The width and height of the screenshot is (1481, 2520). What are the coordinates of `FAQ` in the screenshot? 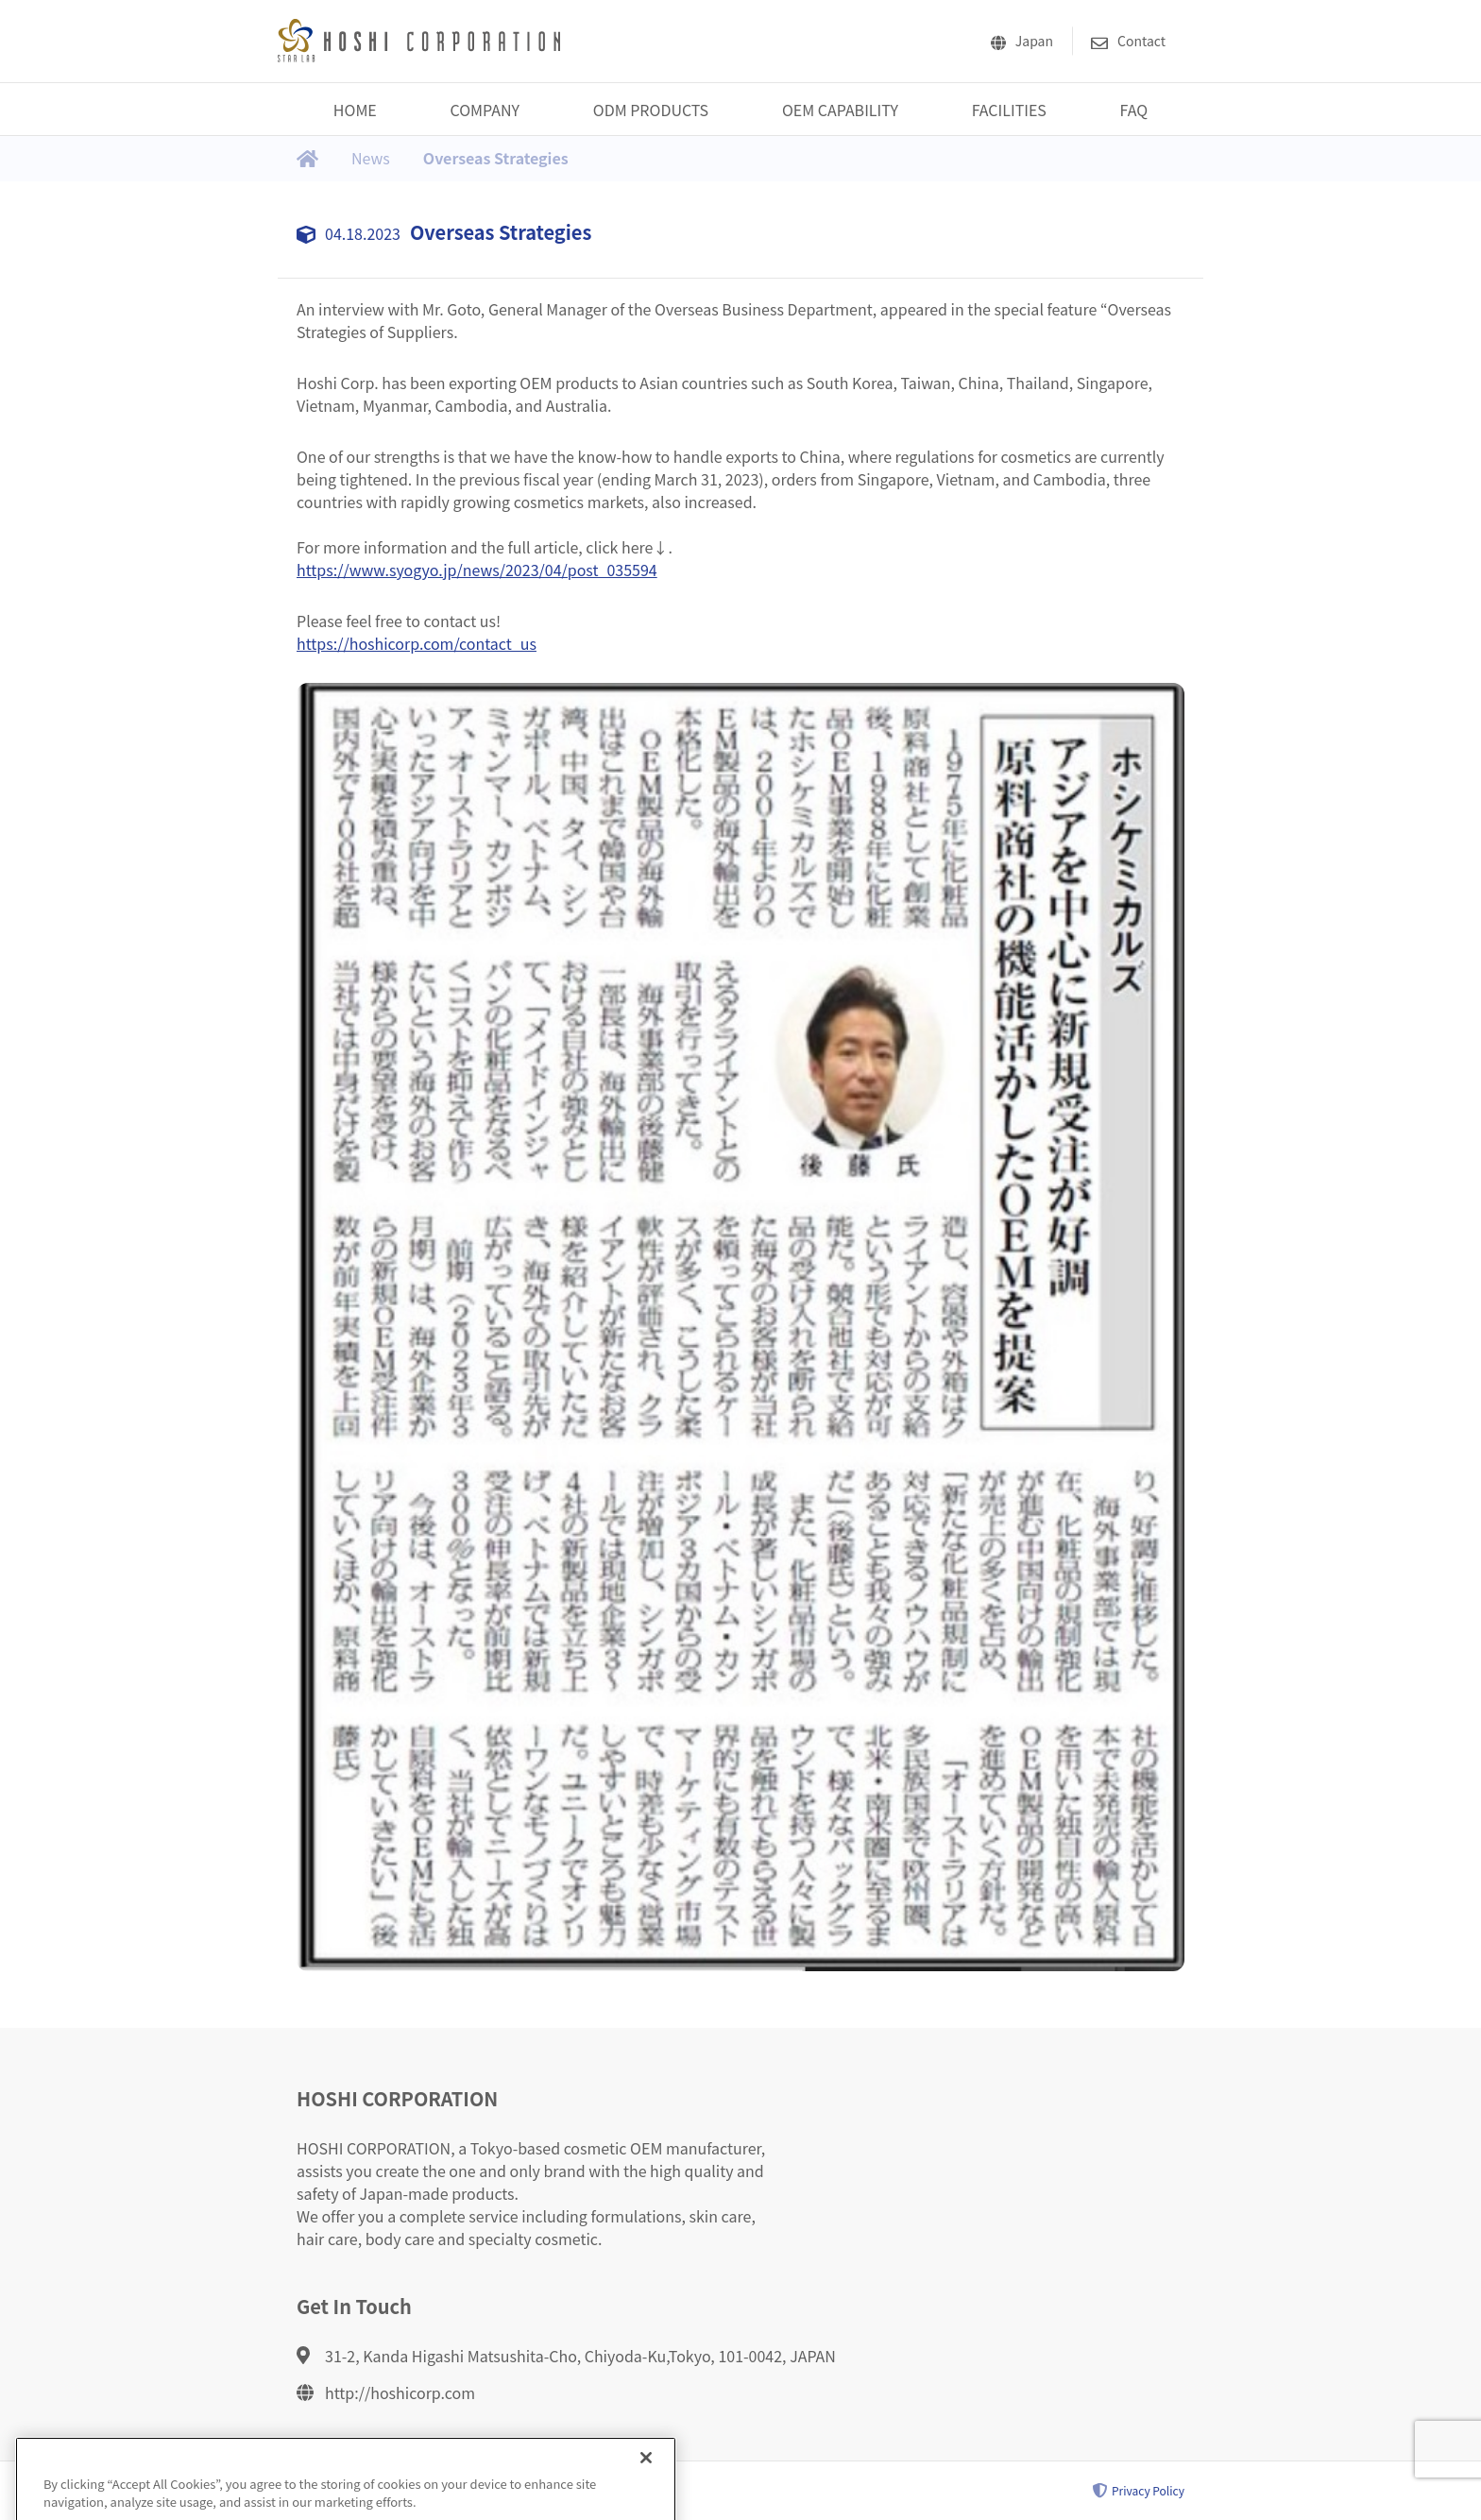 It's located at (1134, 109).